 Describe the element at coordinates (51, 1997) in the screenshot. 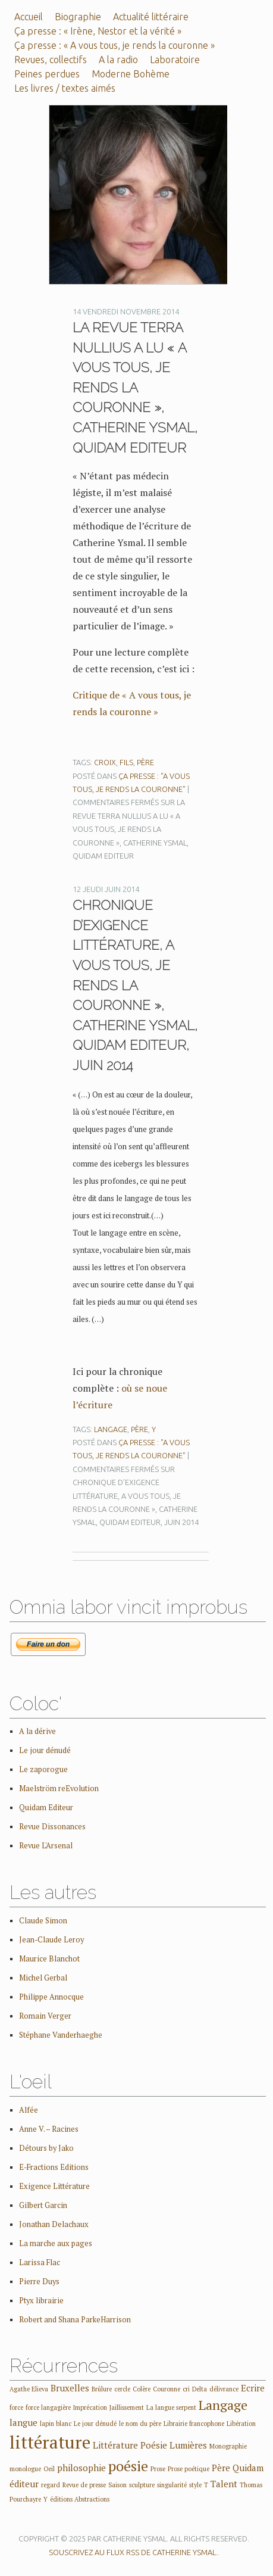

I see `Philippe Annocque` at that location.